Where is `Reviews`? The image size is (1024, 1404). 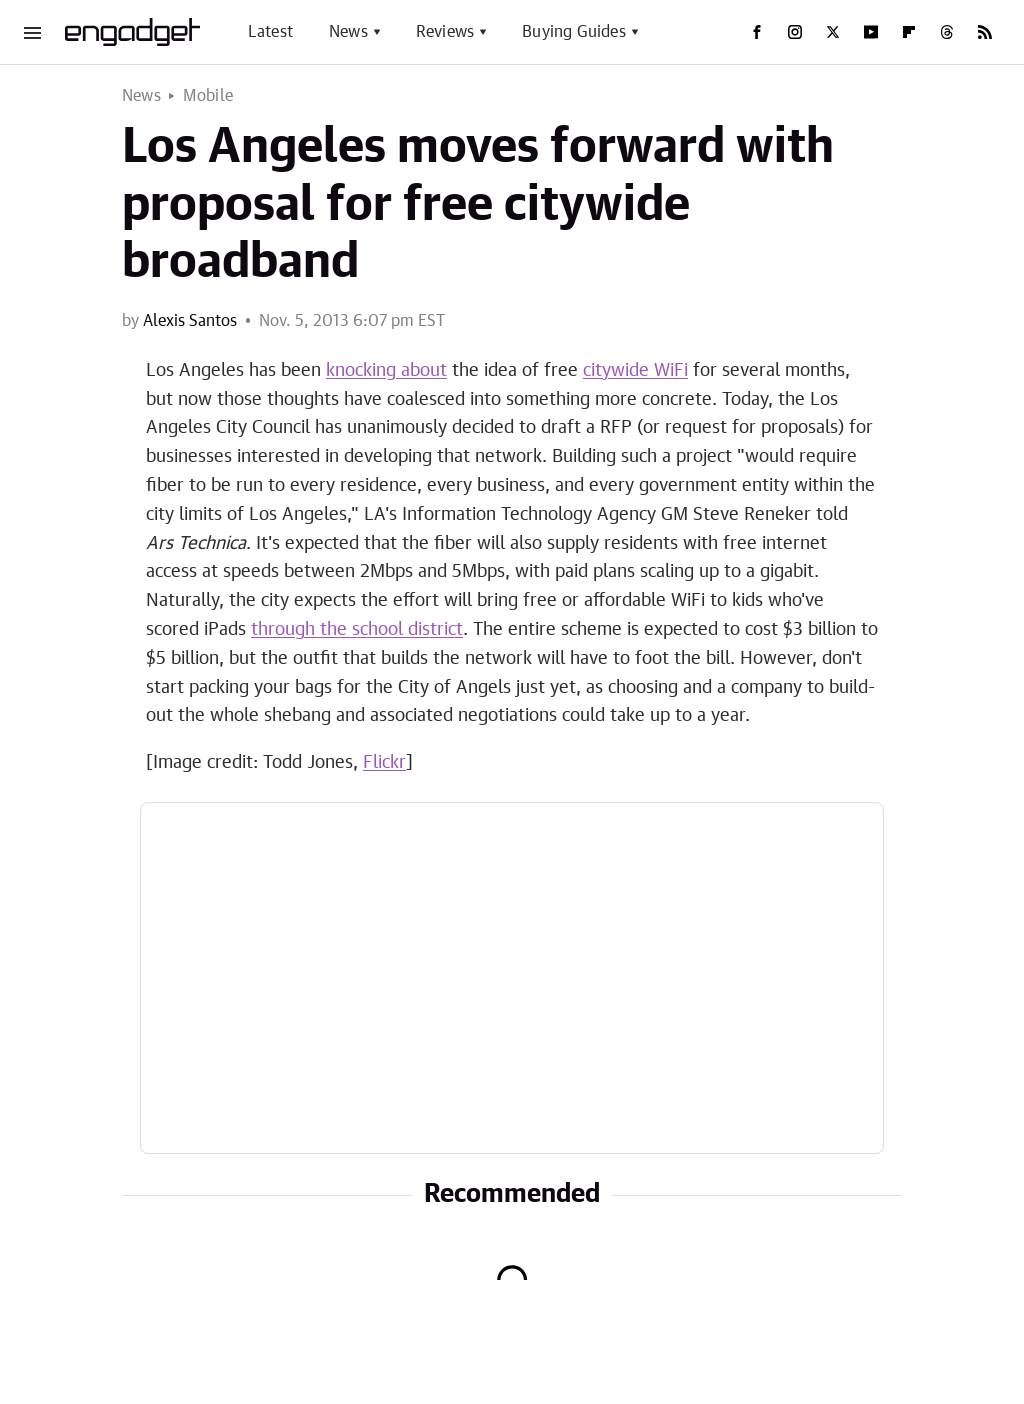 Reviews is located at coordinates (445, 32).